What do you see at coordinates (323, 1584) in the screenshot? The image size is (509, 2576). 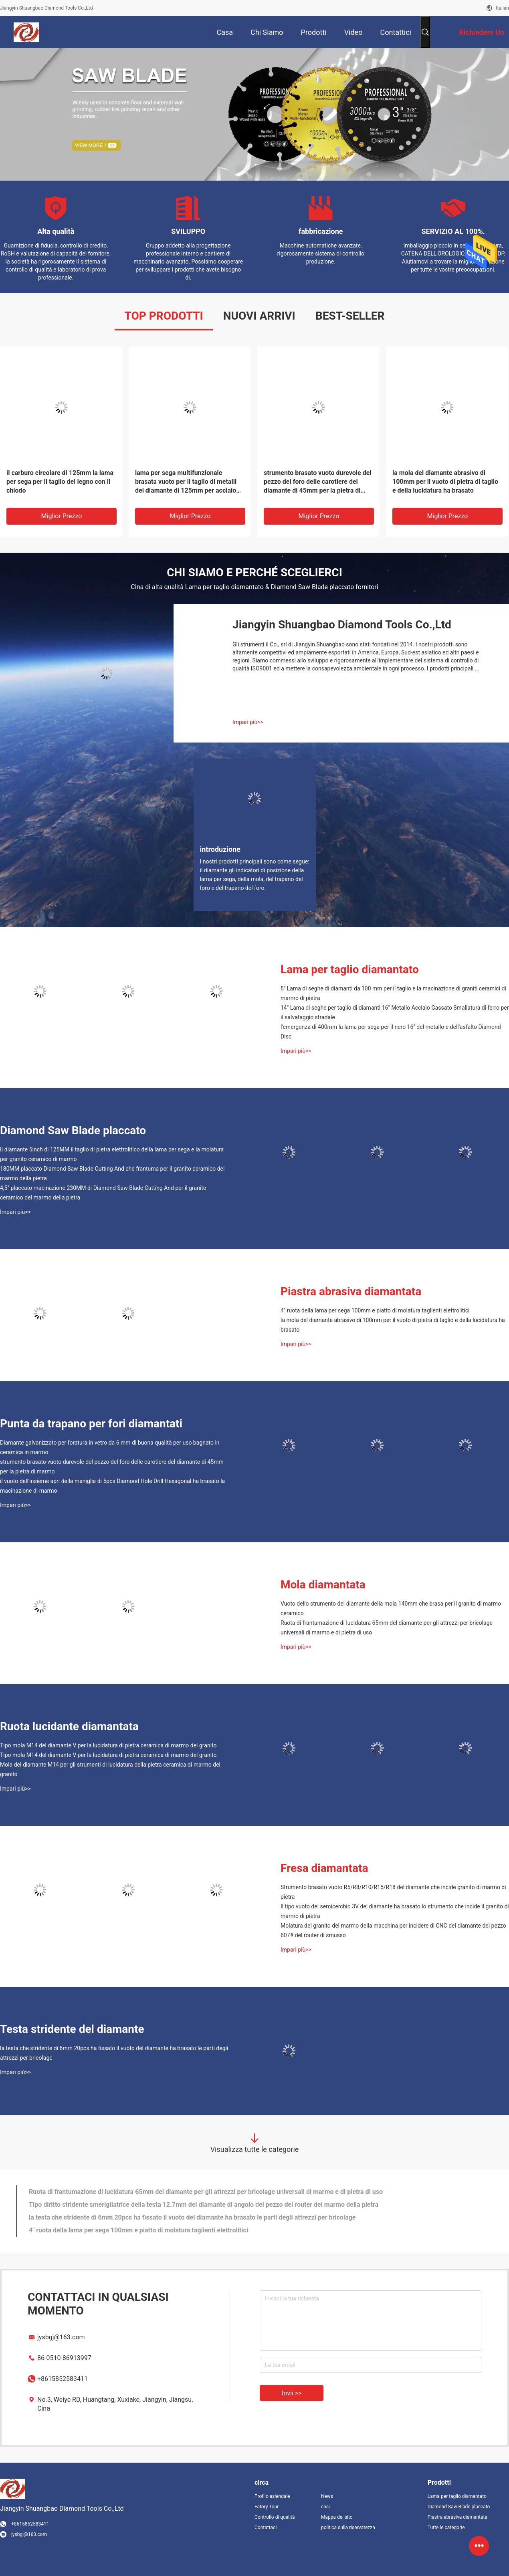 I see `Mola diamantata` at bounding box center [323, 1584].